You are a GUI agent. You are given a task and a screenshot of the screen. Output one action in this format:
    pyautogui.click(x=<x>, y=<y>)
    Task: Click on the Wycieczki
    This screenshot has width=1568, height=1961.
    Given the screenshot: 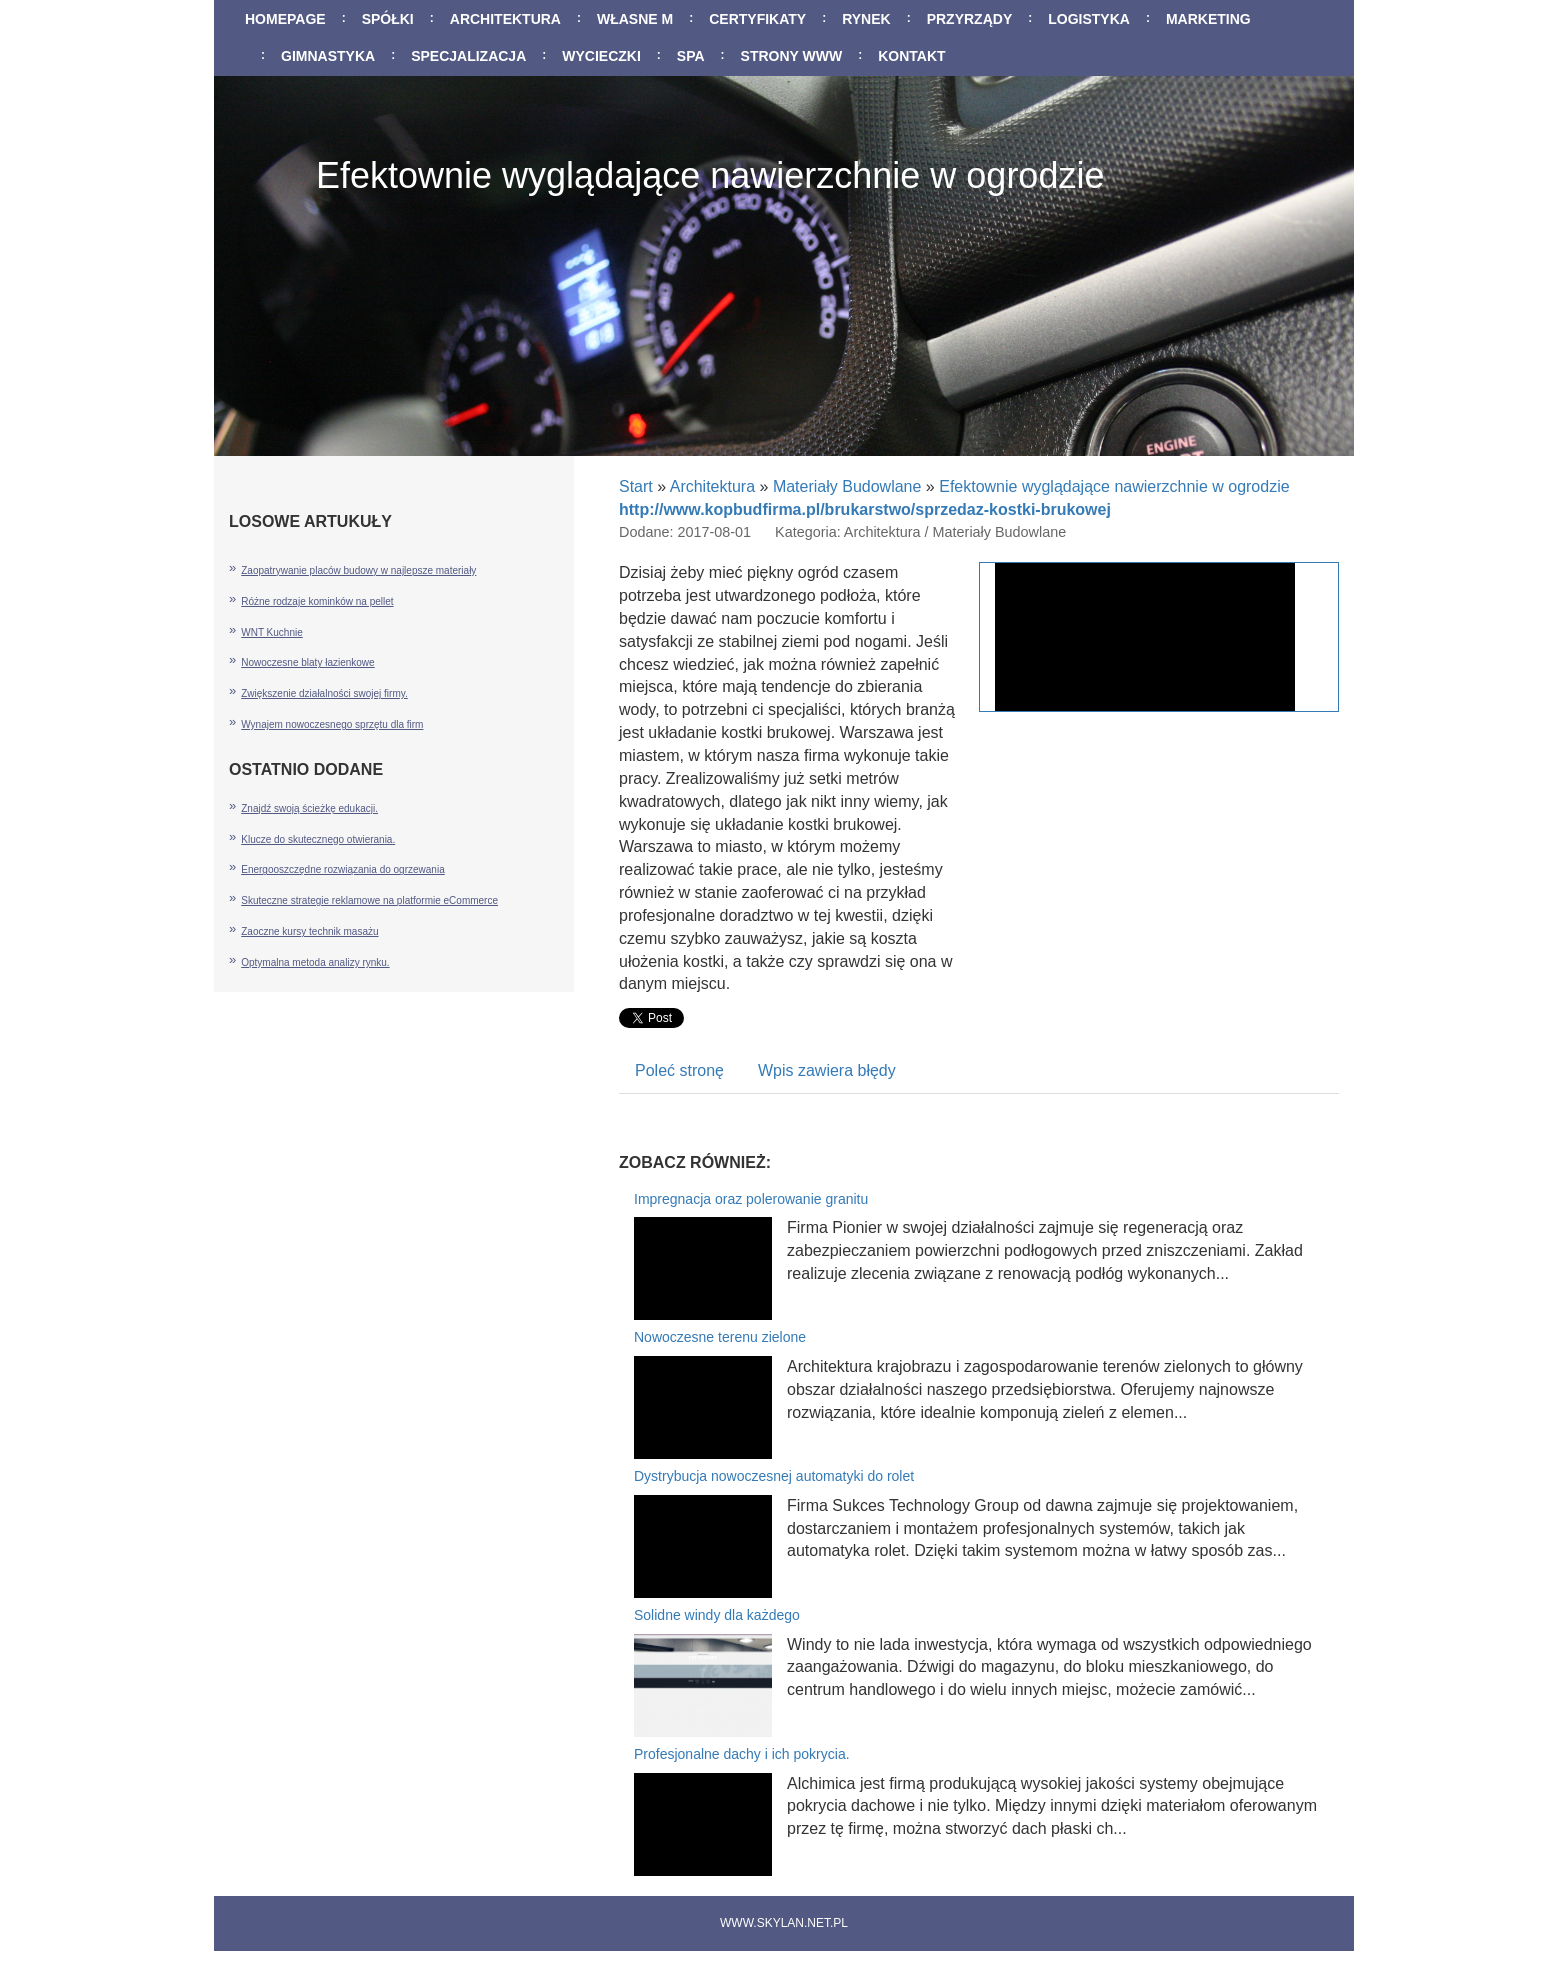 What is the action you would take?
    pyautogui.click(x=601, y=56)
    